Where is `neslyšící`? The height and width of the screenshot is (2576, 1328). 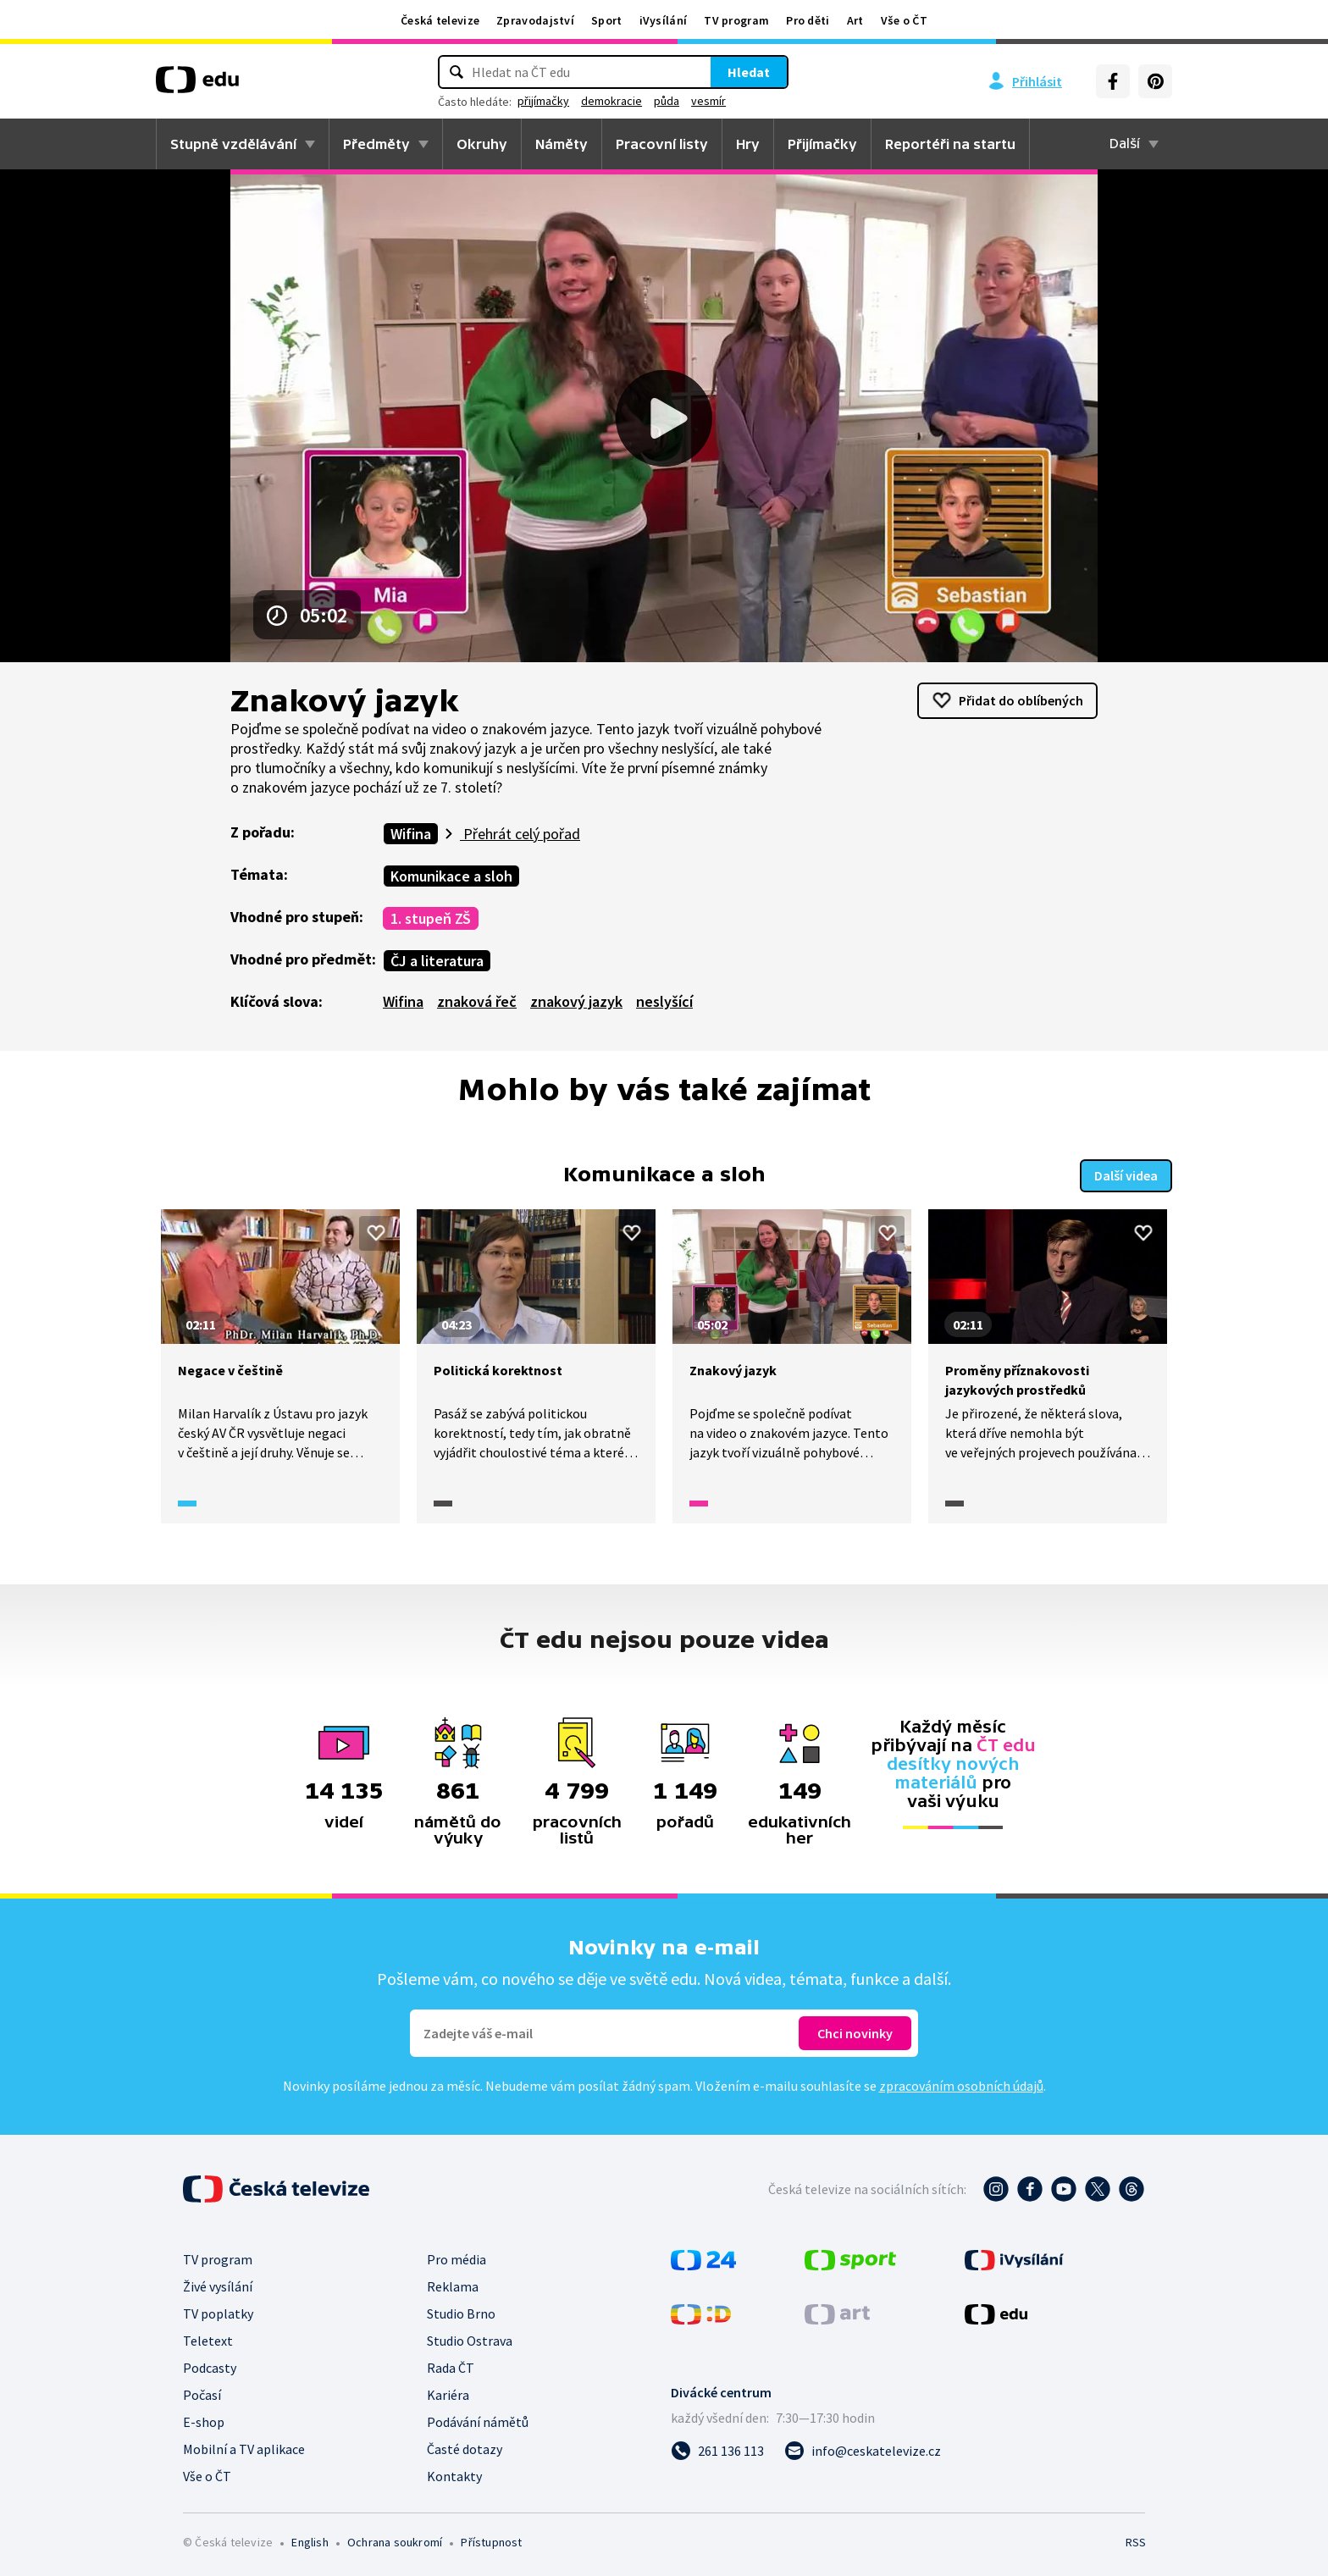 neslyšící is located at coordinates (664, 1001).